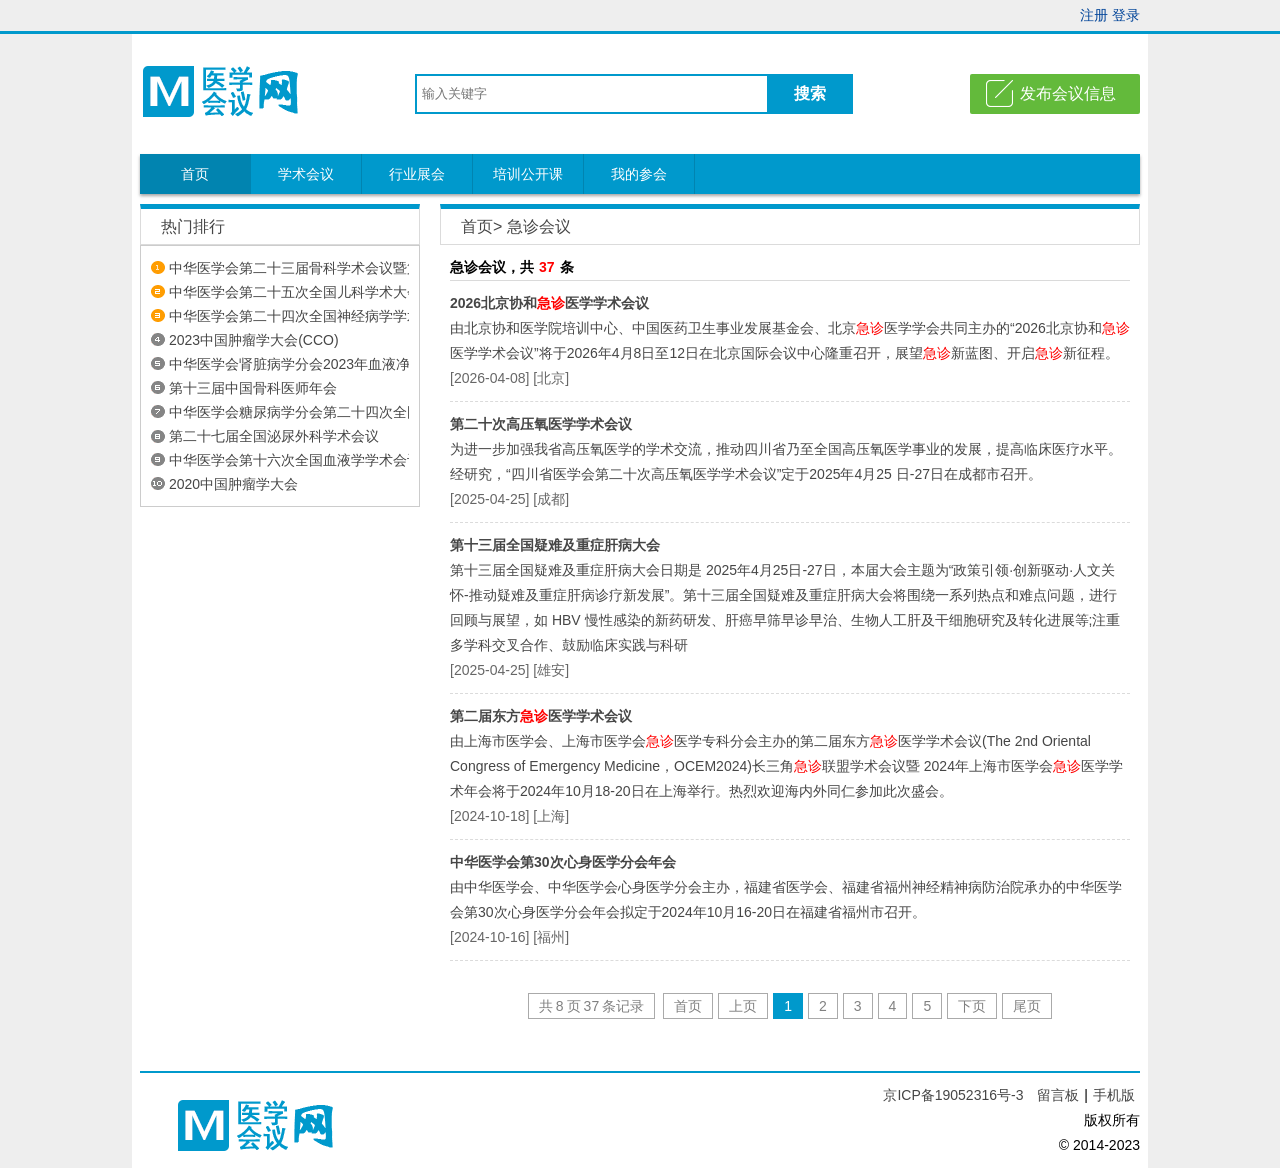 Image resolution: width=1280 pixels, height=1168 pixels. Describe the element at coordinates (417, 174) in the screenshot. I see `行业展会` at that location.